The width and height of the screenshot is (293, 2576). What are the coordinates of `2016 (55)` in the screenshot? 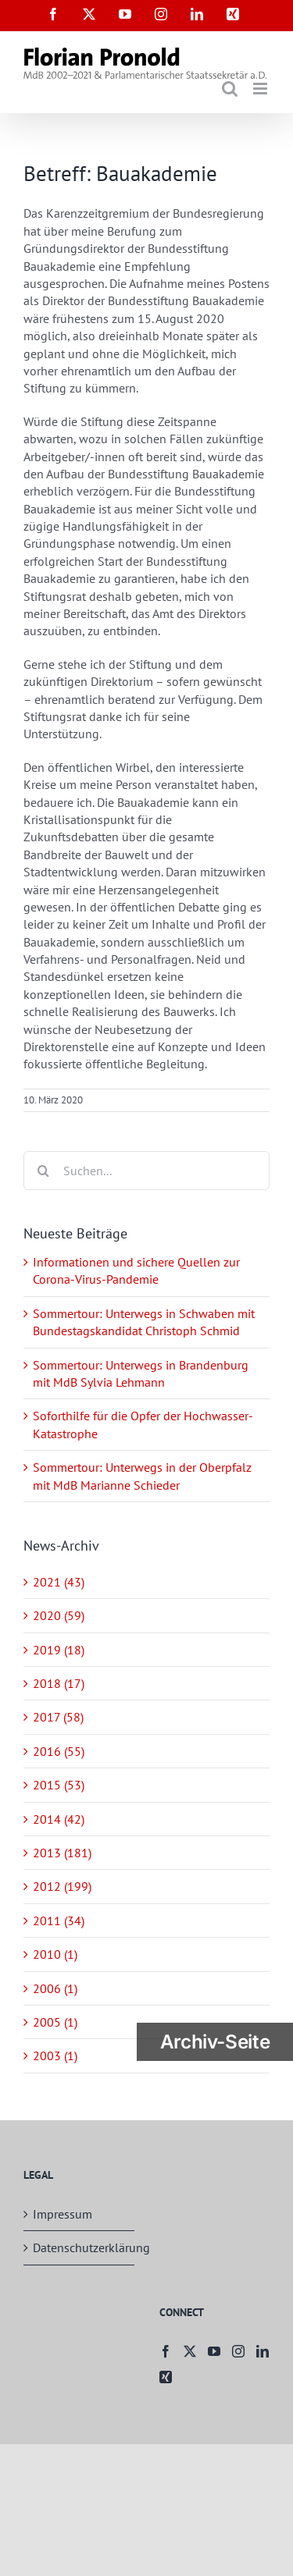 It's located at (58, 1751).